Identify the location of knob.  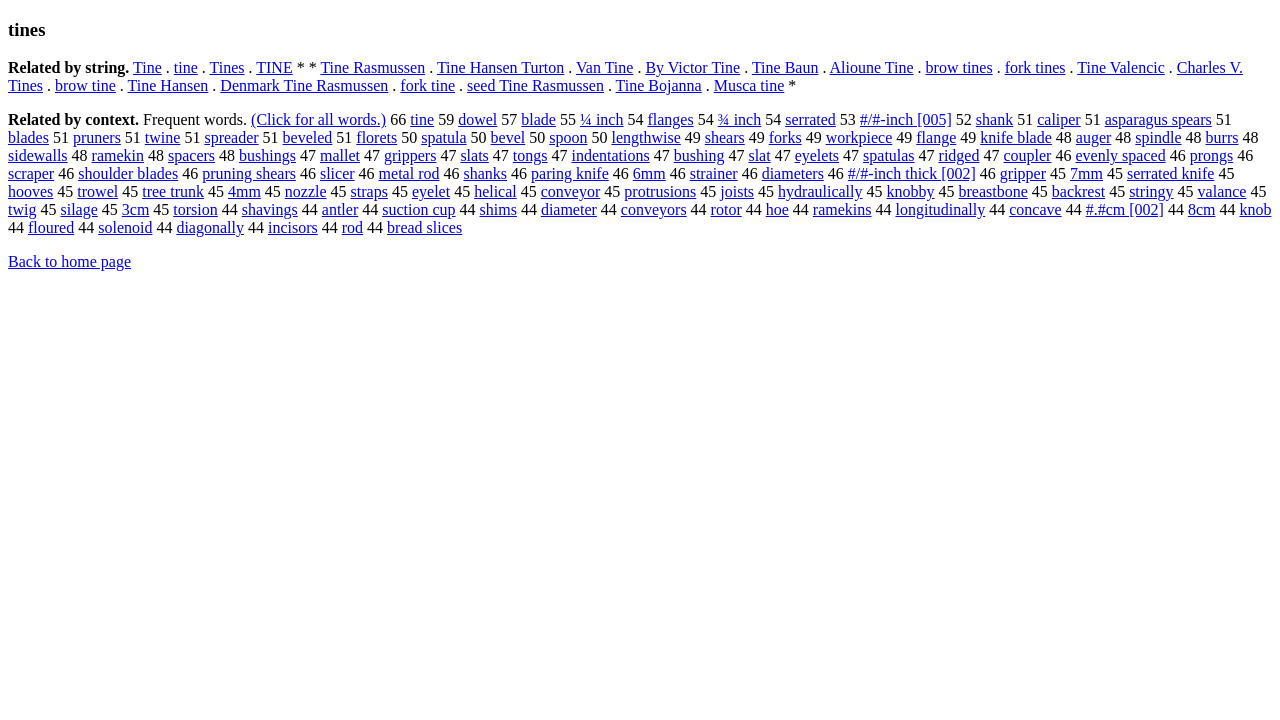
(1255, 209).